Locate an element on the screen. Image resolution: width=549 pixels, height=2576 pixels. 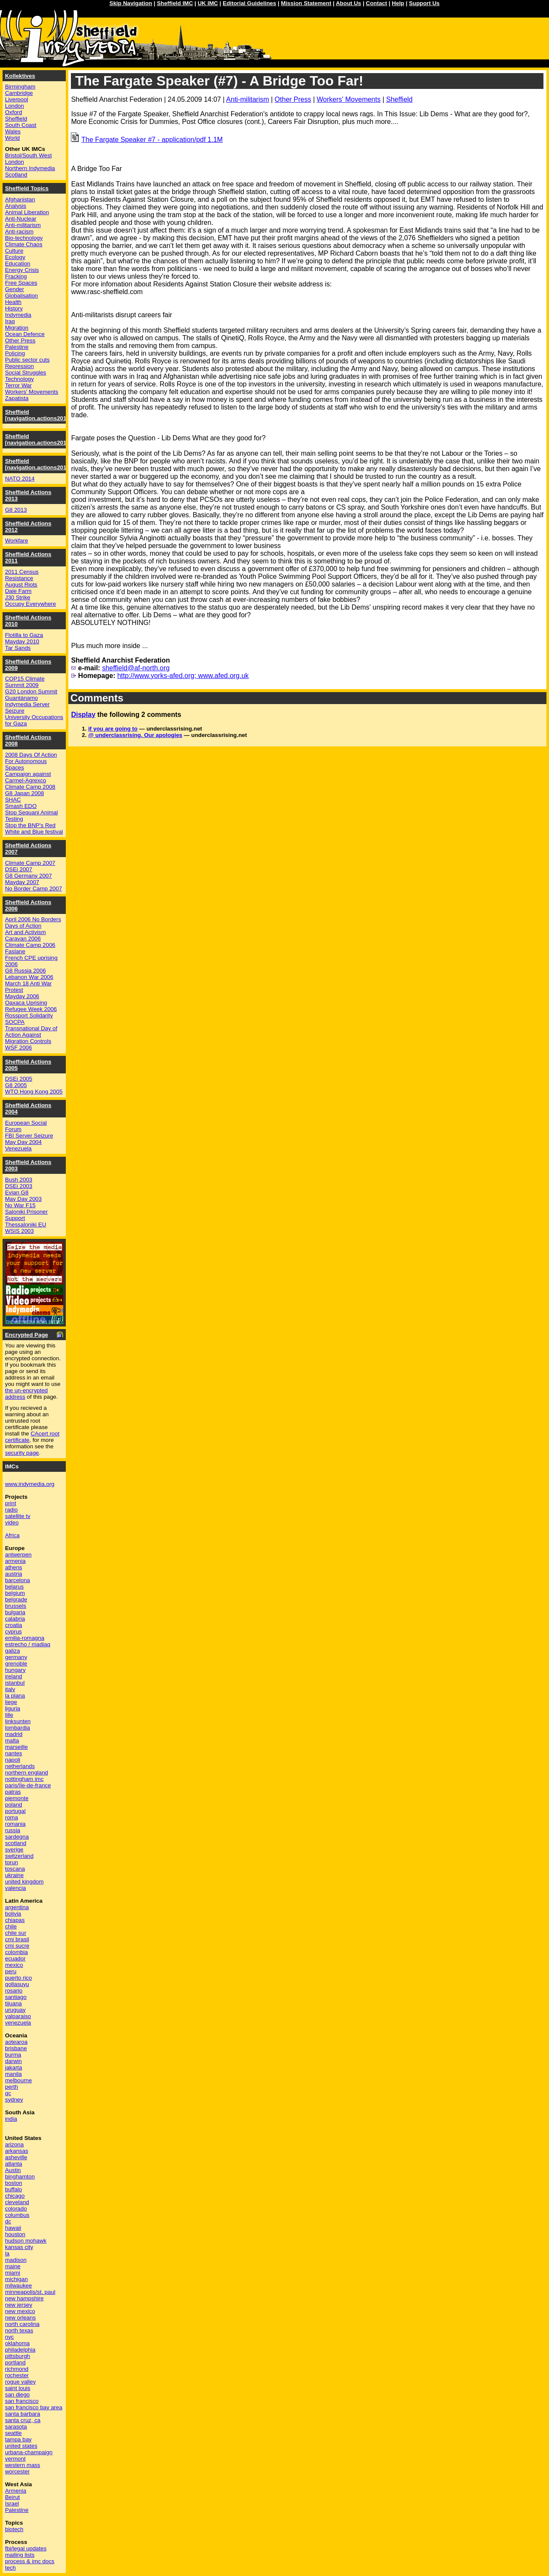
new jersey is located at coordinates (18, 2305).